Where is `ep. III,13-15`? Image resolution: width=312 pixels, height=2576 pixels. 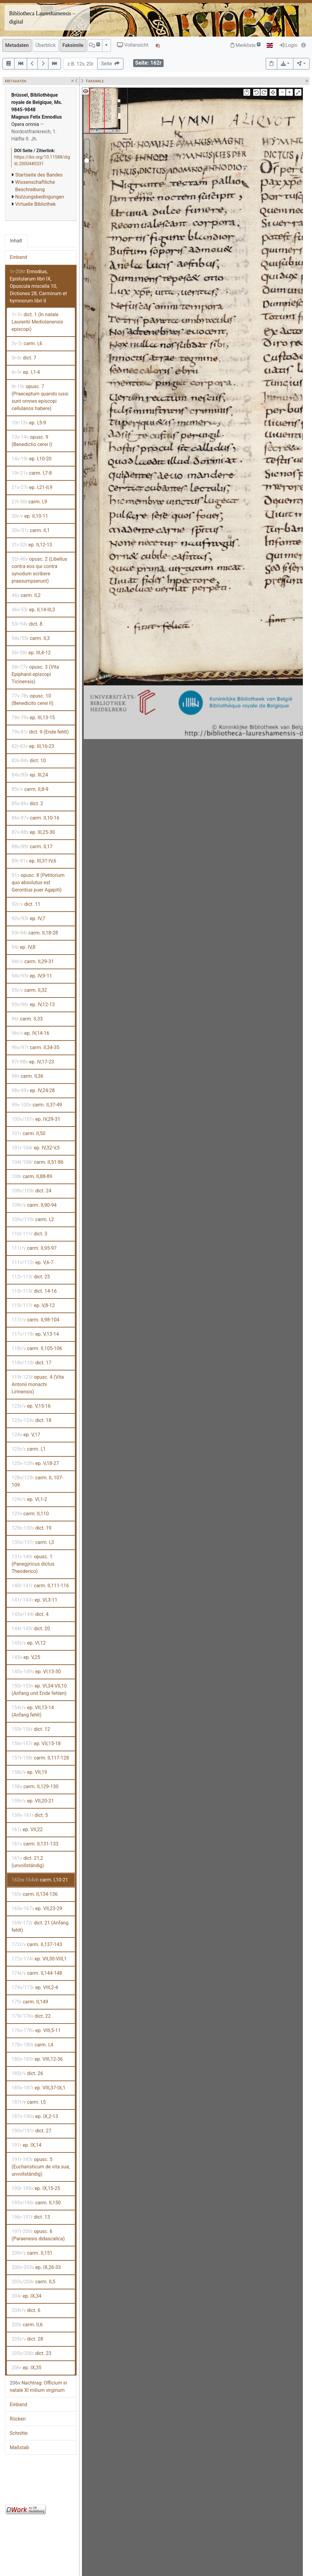
ep. III,13-15 is located at coordinates (33, 717).